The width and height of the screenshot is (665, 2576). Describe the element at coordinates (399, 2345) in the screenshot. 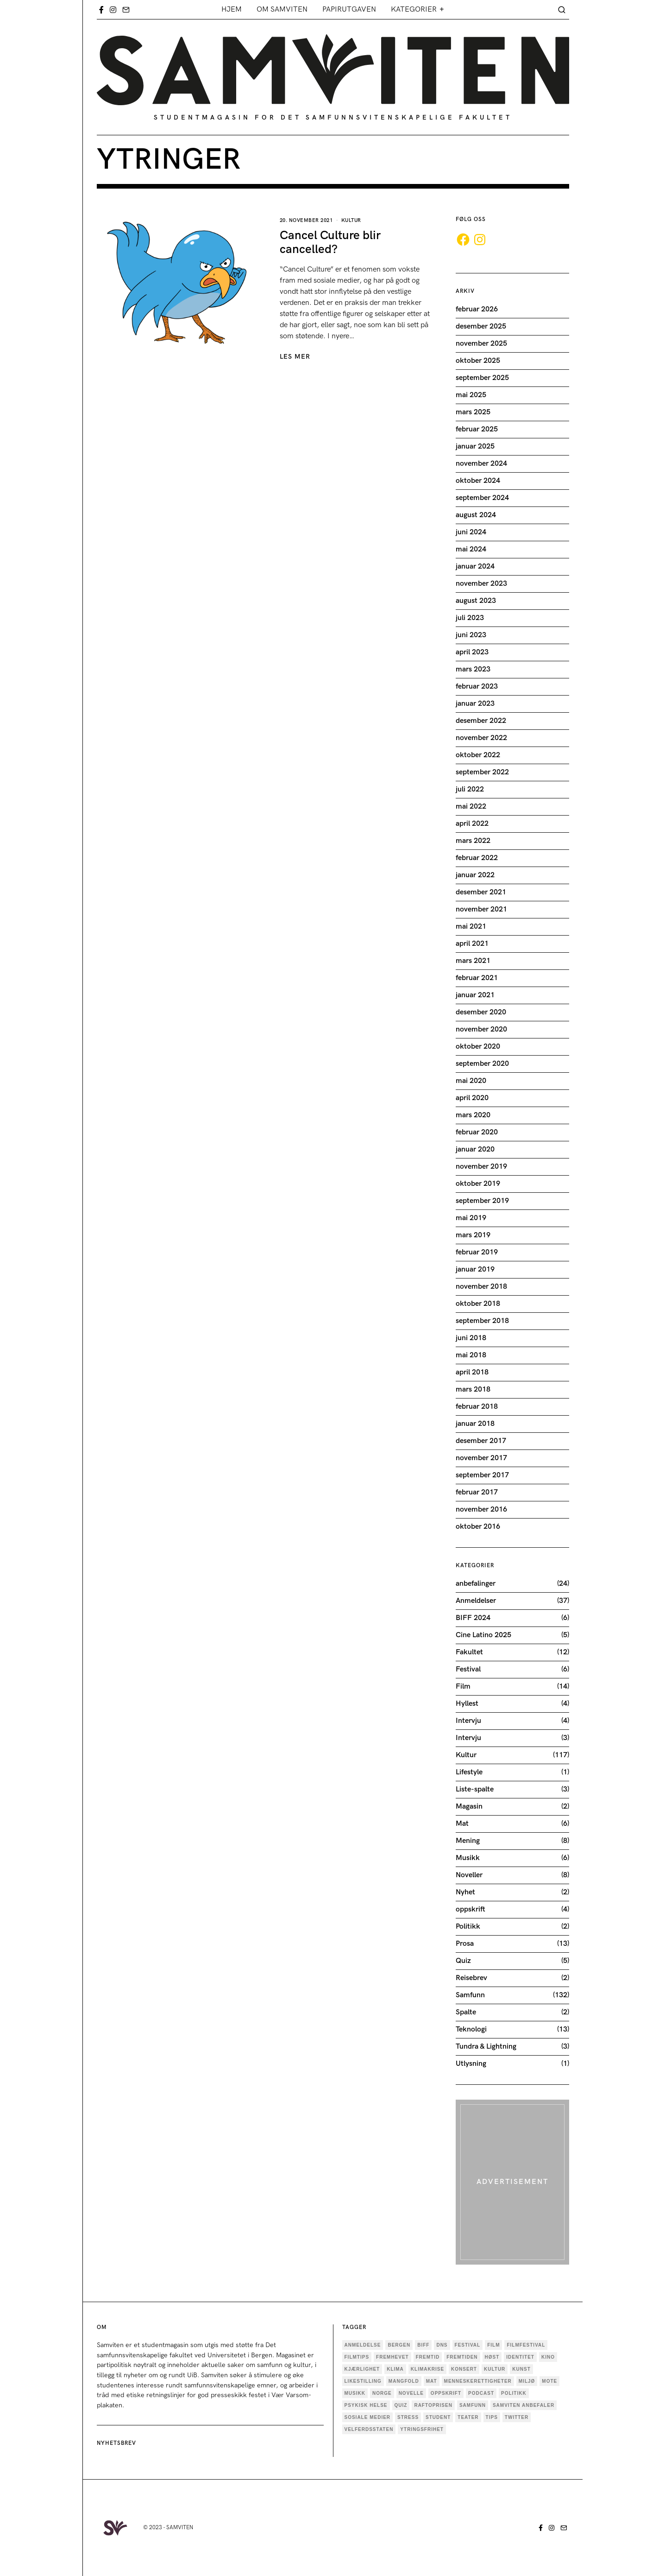

I see `Bergen [Bergen (33 elementer)]` at that location.